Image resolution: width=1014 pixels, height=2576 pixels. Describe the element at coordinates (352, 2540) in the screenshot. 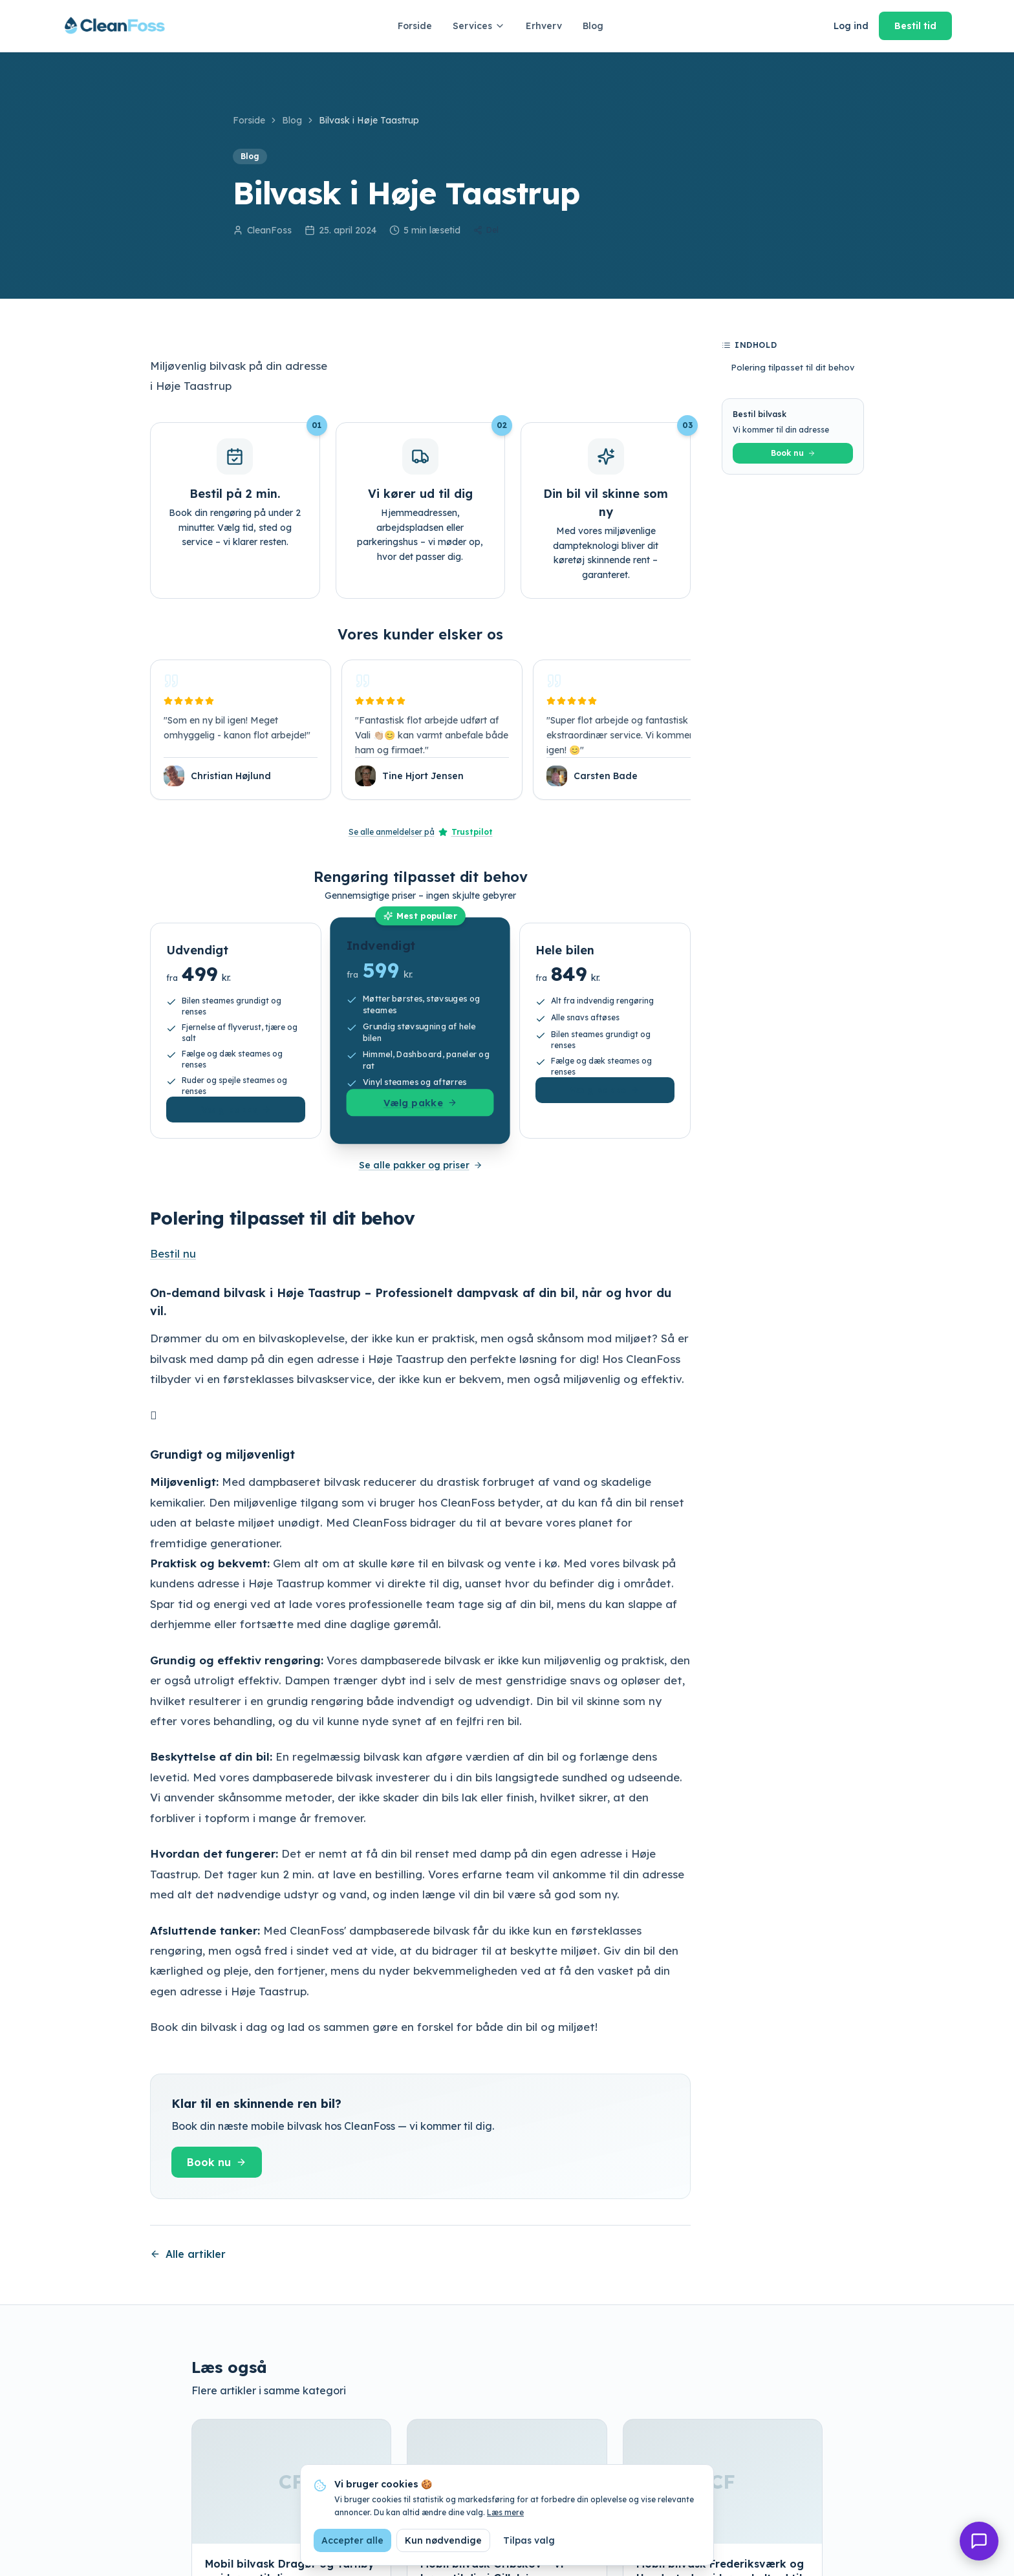

I see `Accepter alle` at that location.